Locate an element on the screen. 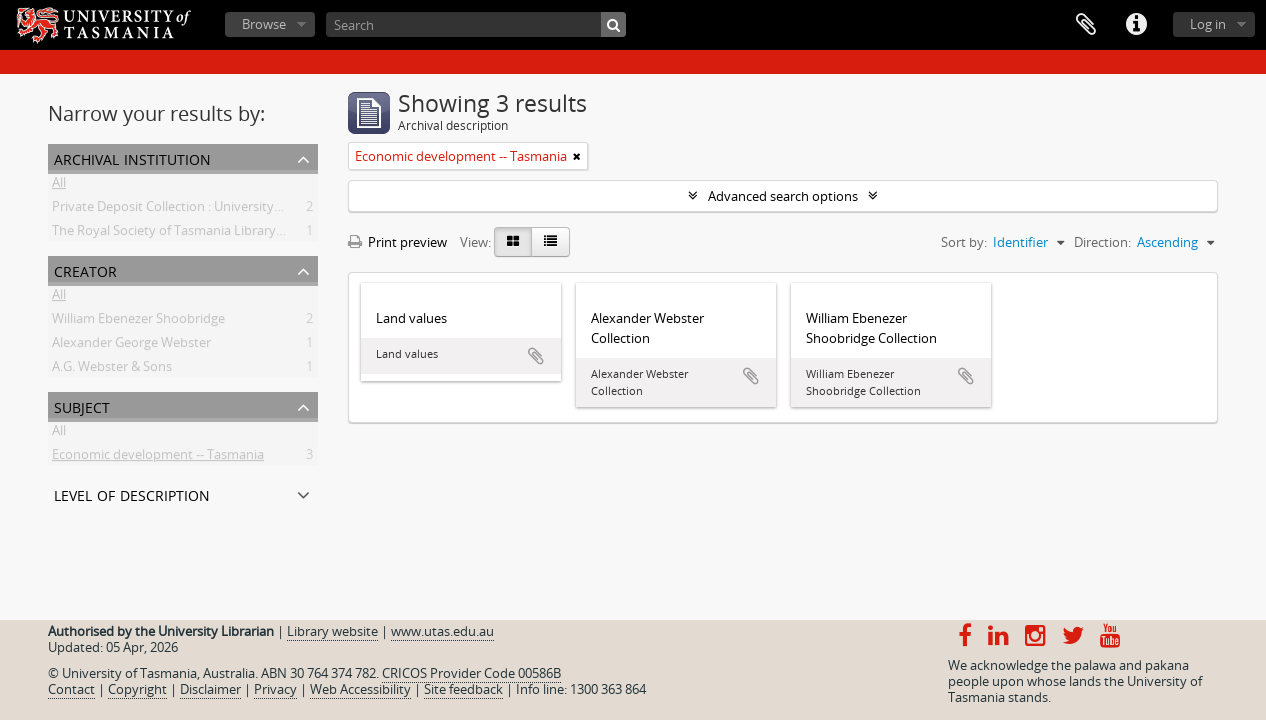  Library website is located at coordinates (332, 631).